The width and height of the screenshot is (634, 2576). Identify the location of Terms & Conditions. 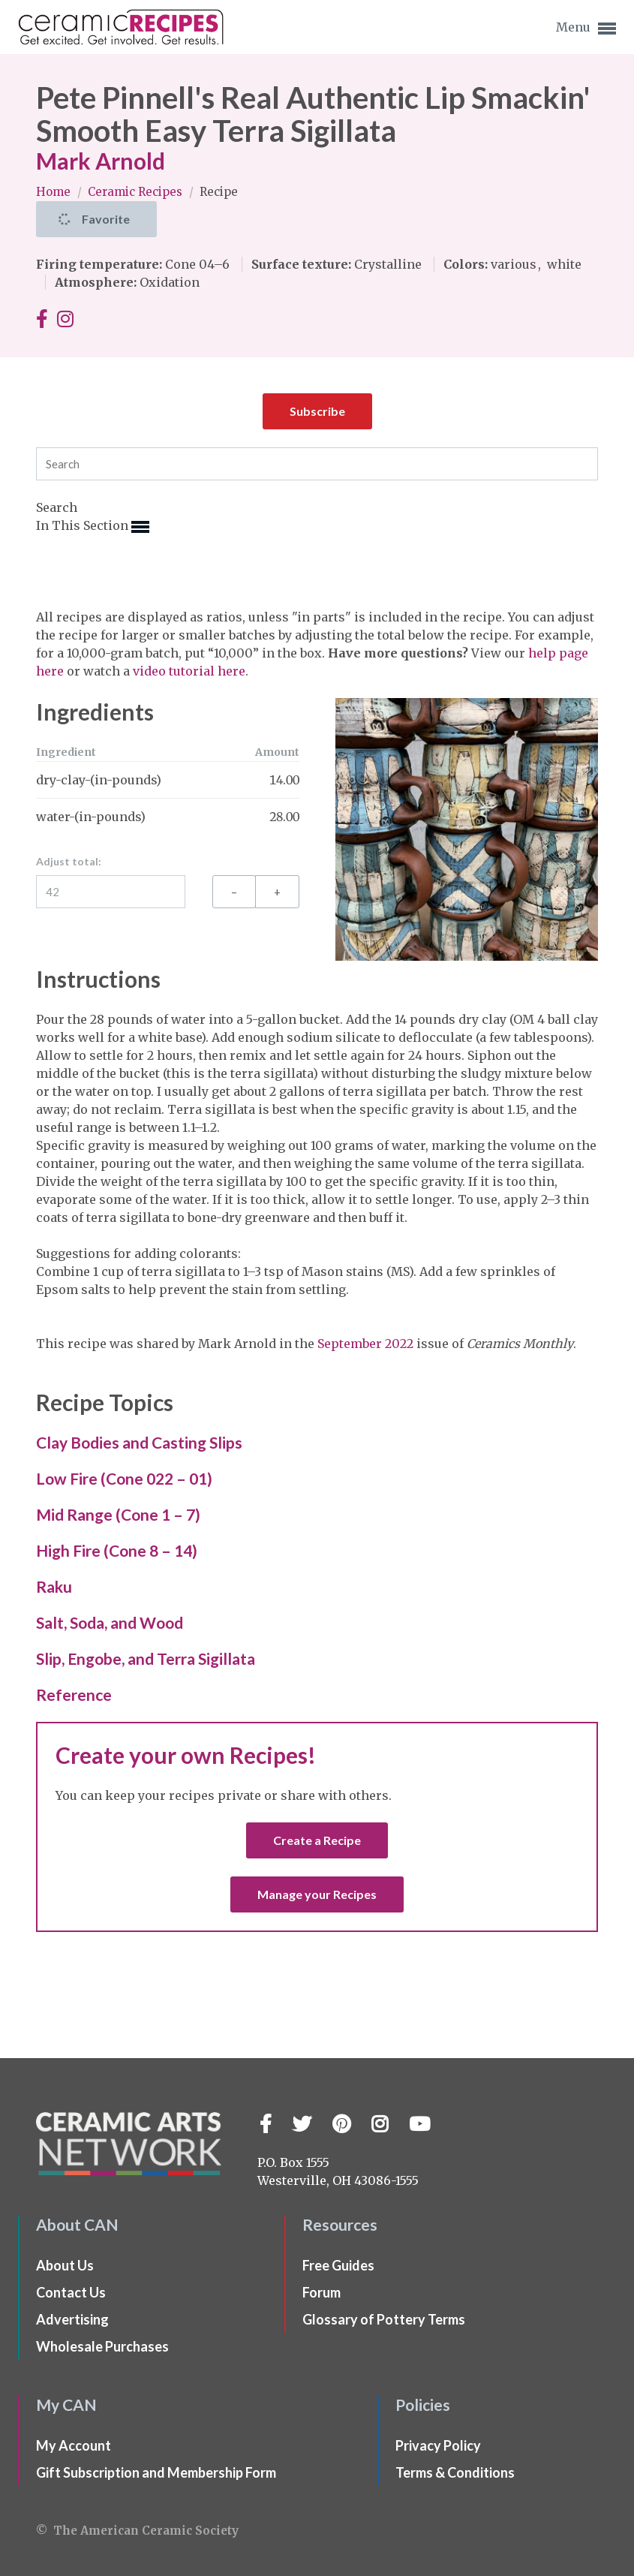
(455, 2472).